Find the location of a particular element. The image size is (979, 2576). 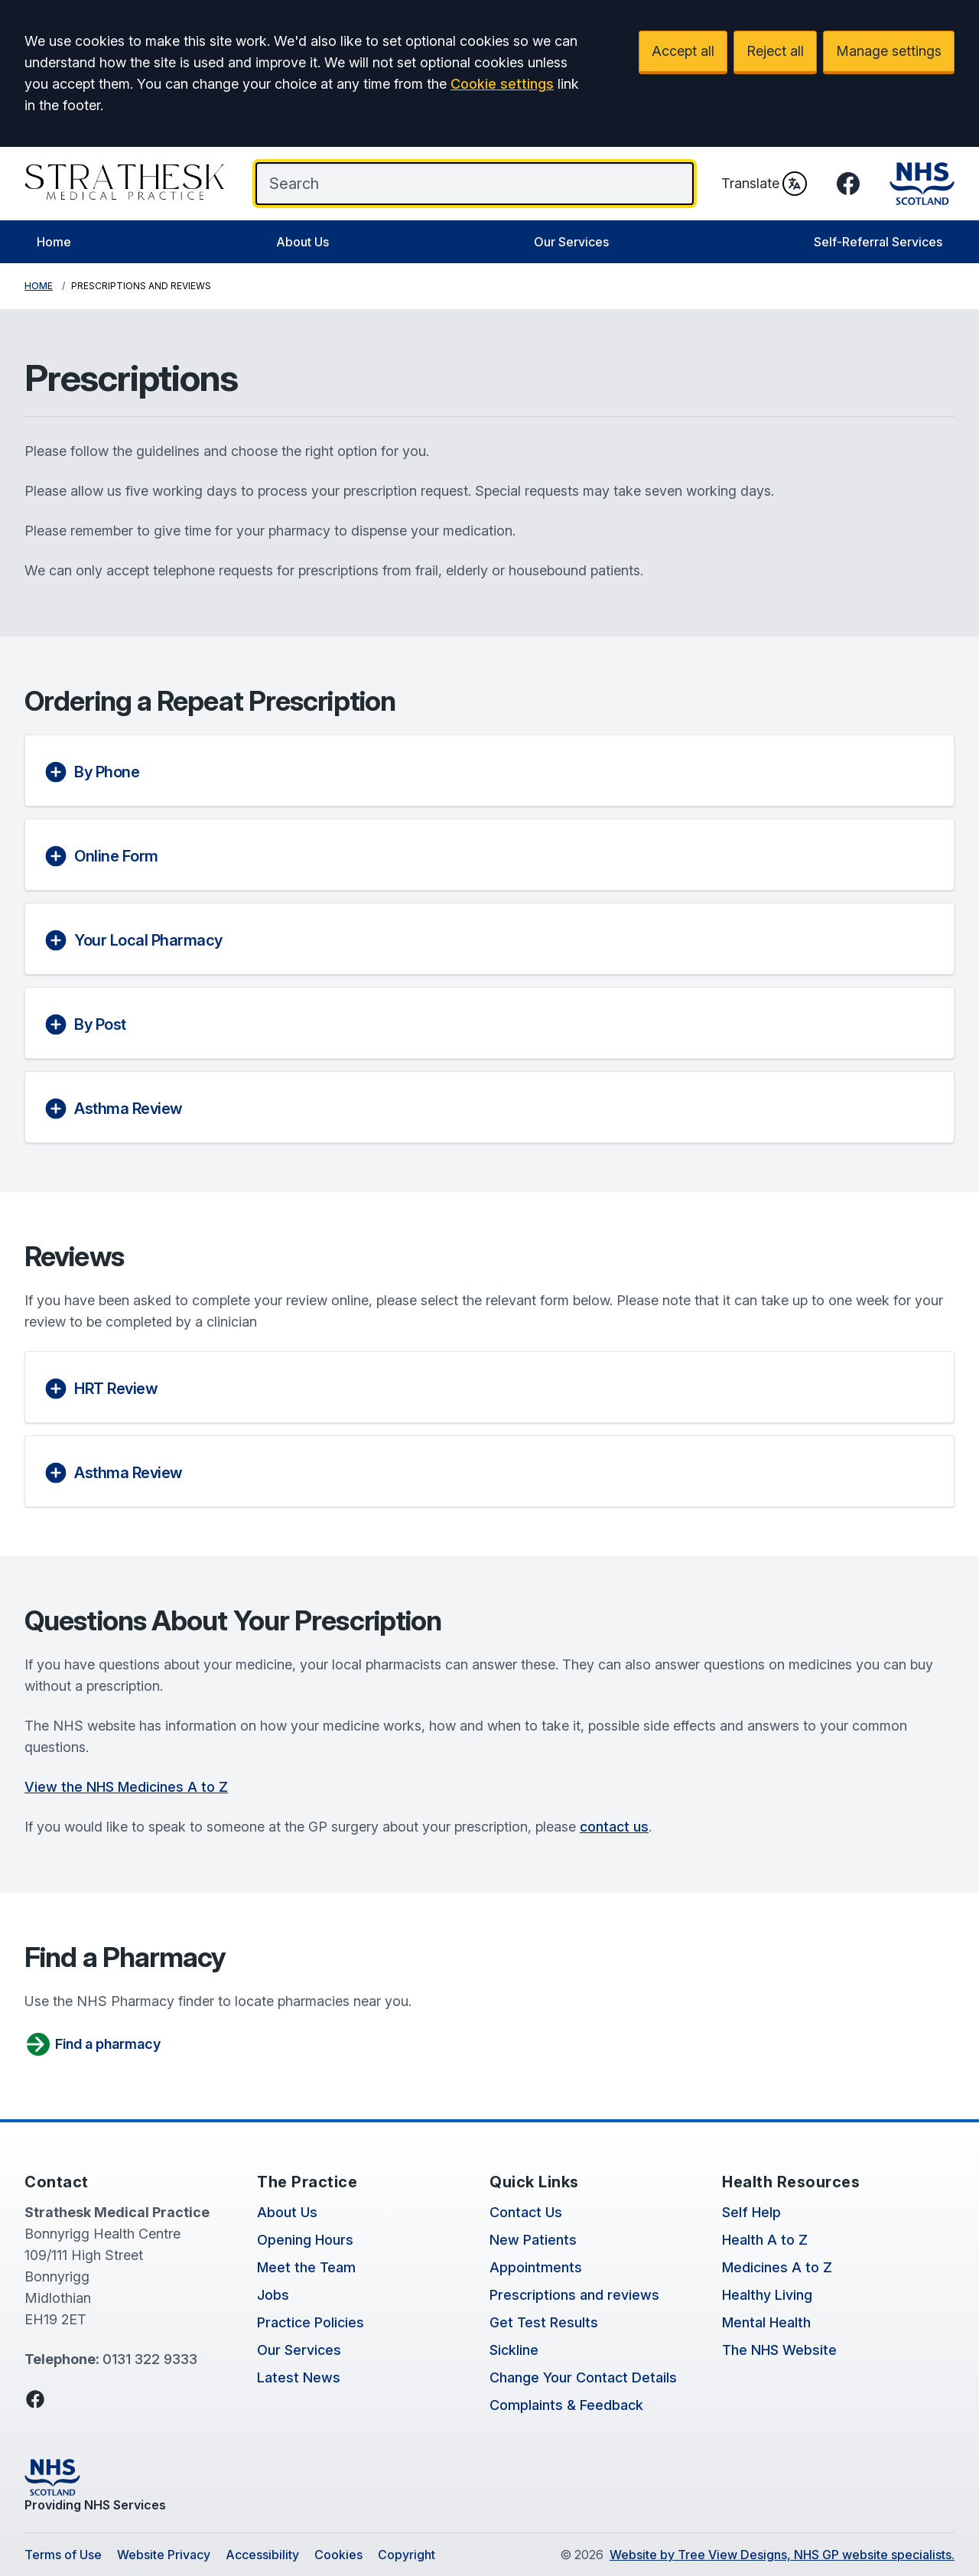

Our Services is located at coordinates (571, 241).